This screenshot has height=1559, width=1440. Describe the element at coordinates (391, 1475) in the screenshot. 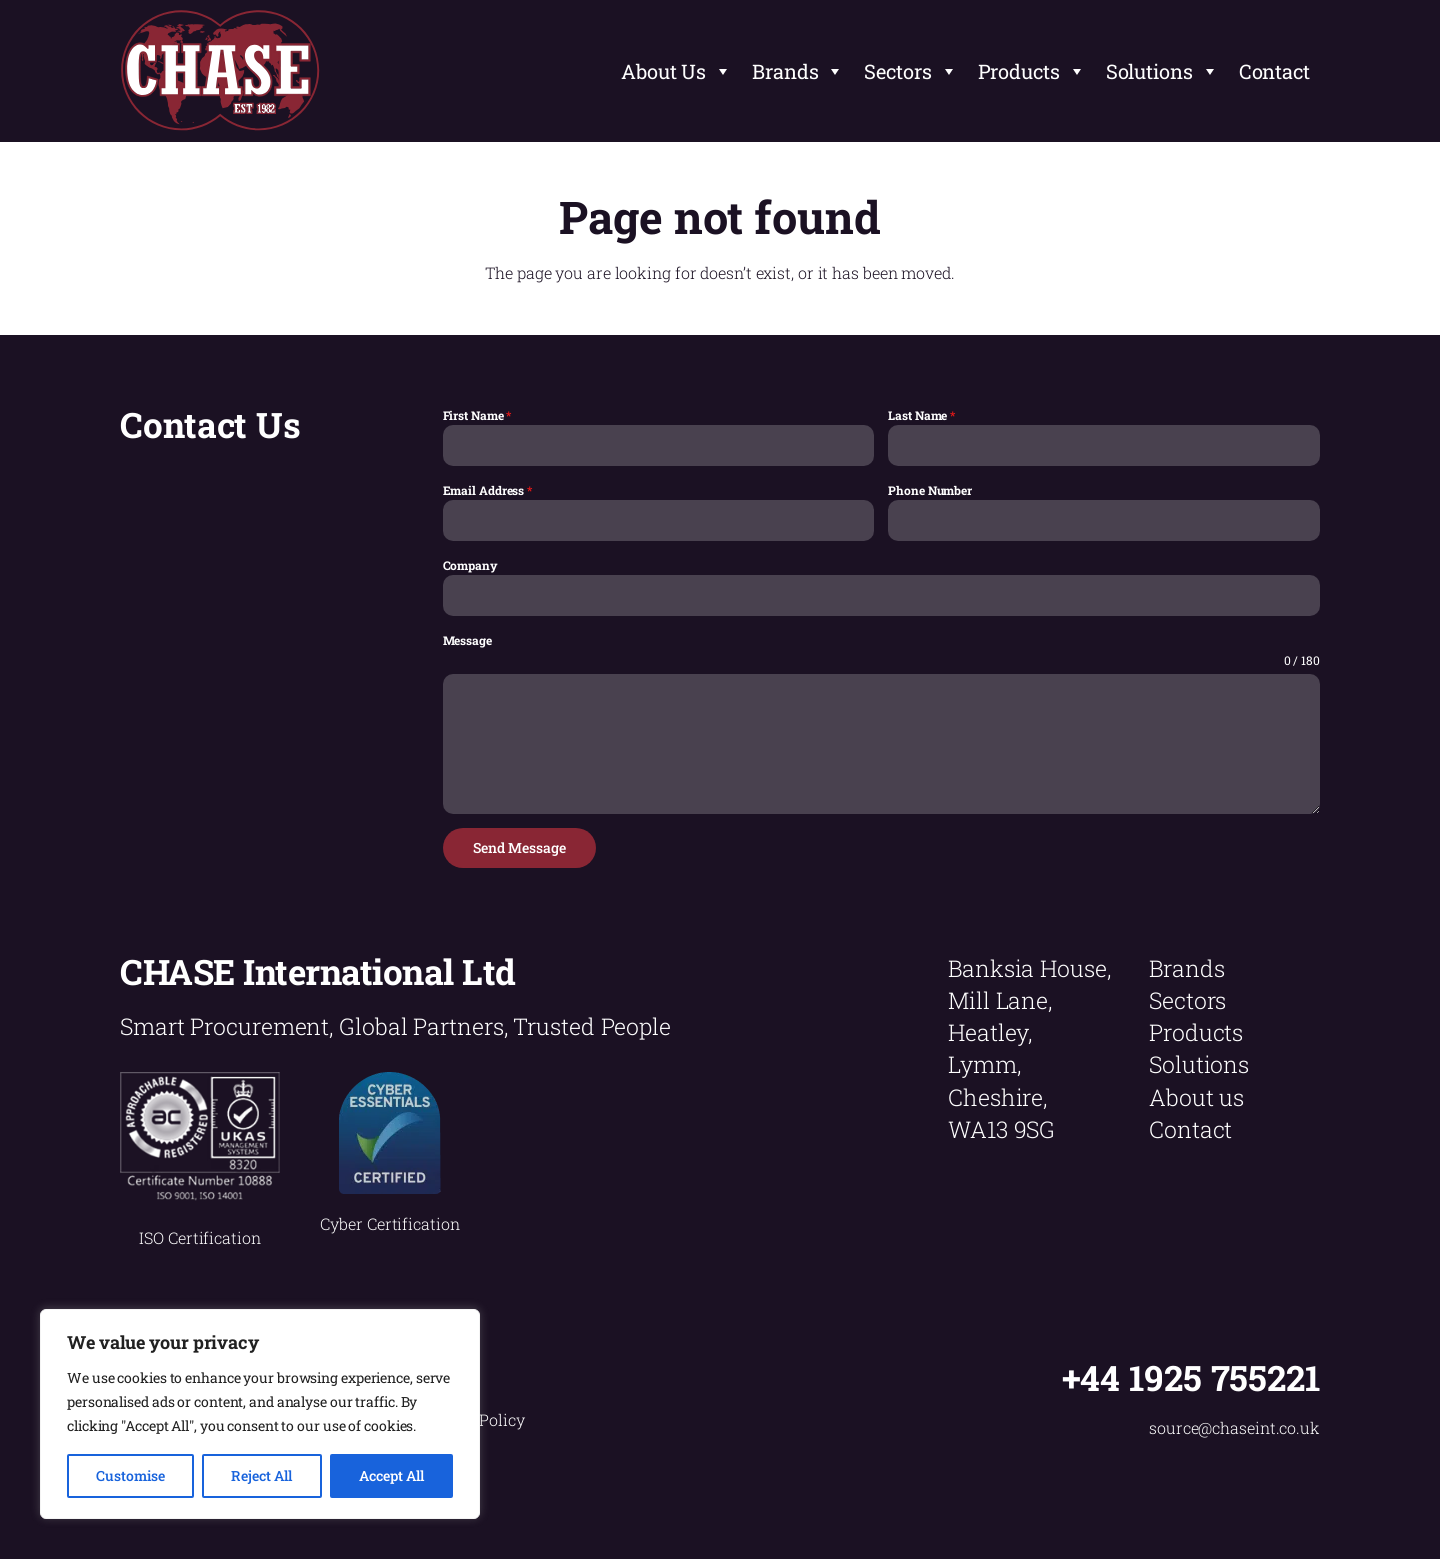

I see `Accept All` at that location.